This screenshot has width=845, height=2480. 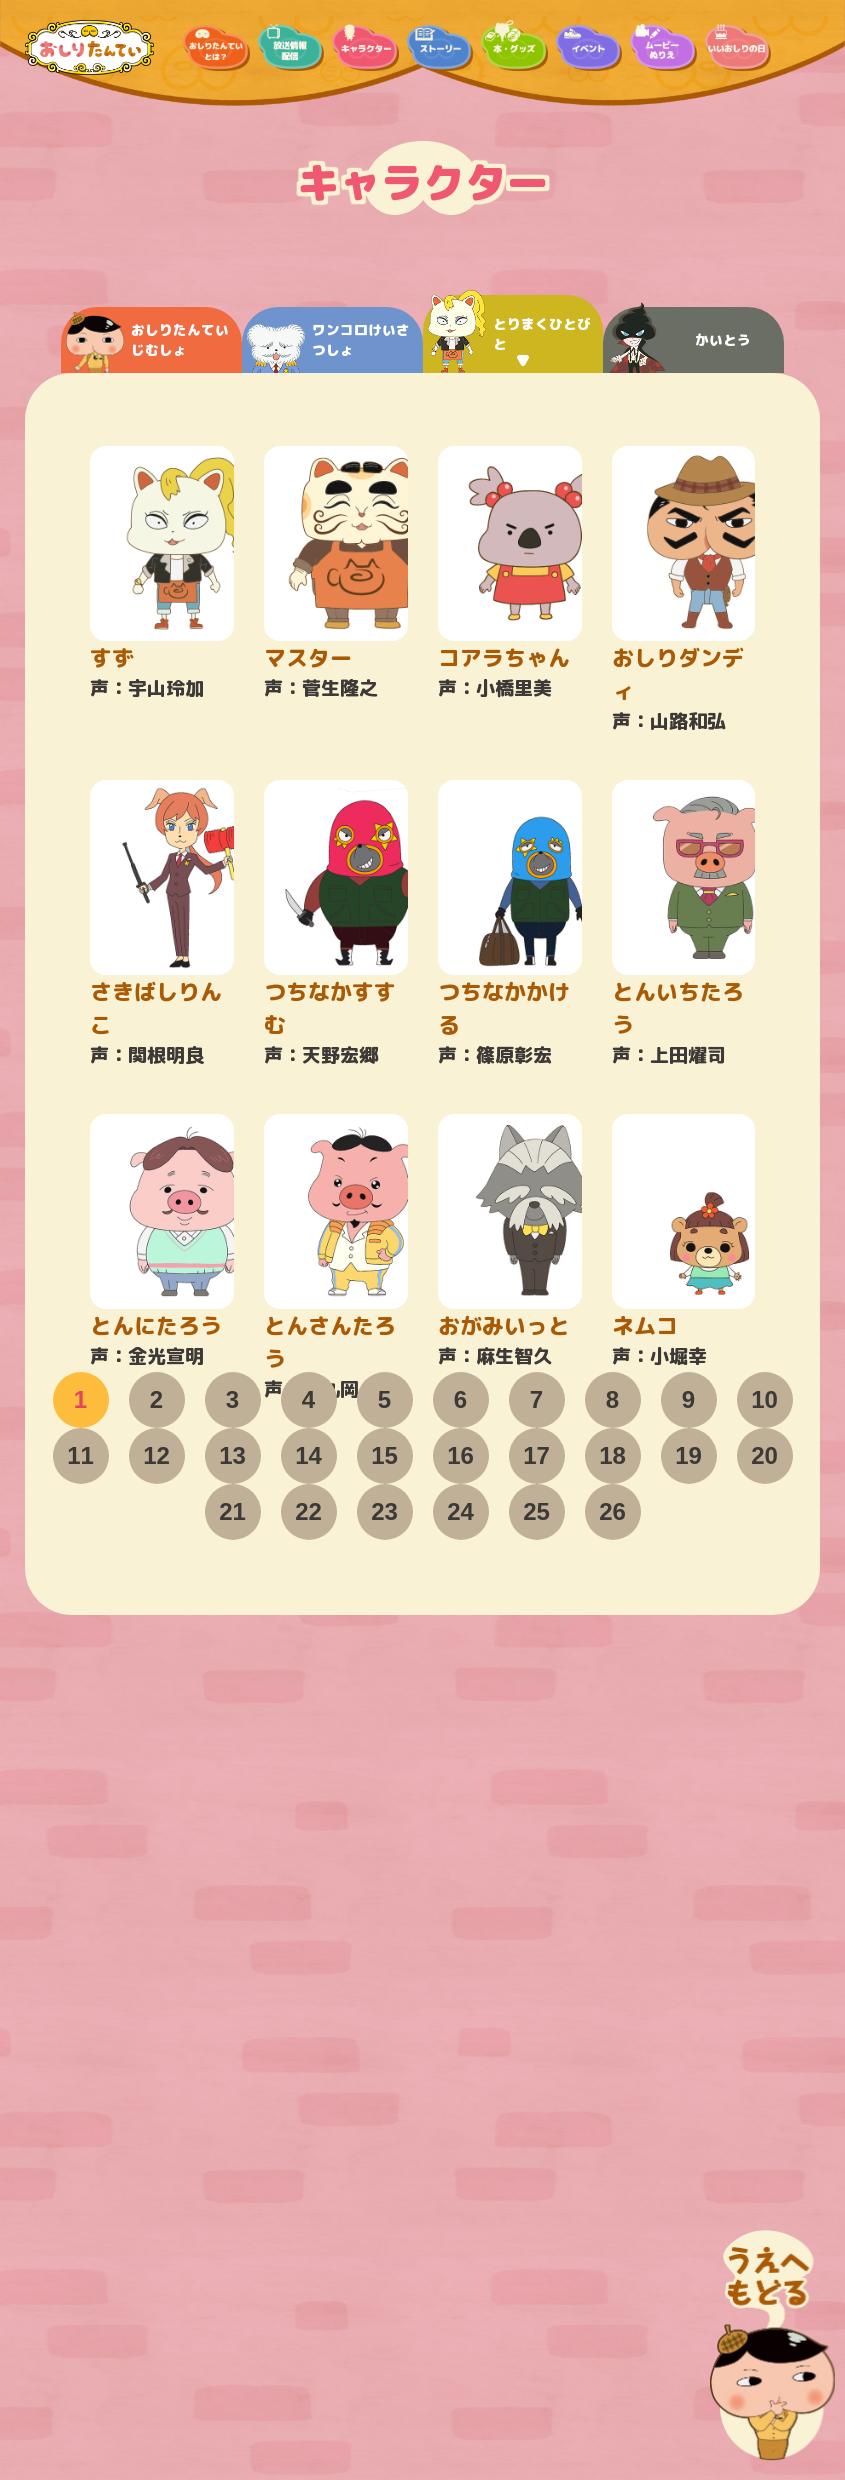 What do you see at coordinates (80, 1455) in the screenshot?
I see `11 [tab]` at bounding box center [80, 1455].